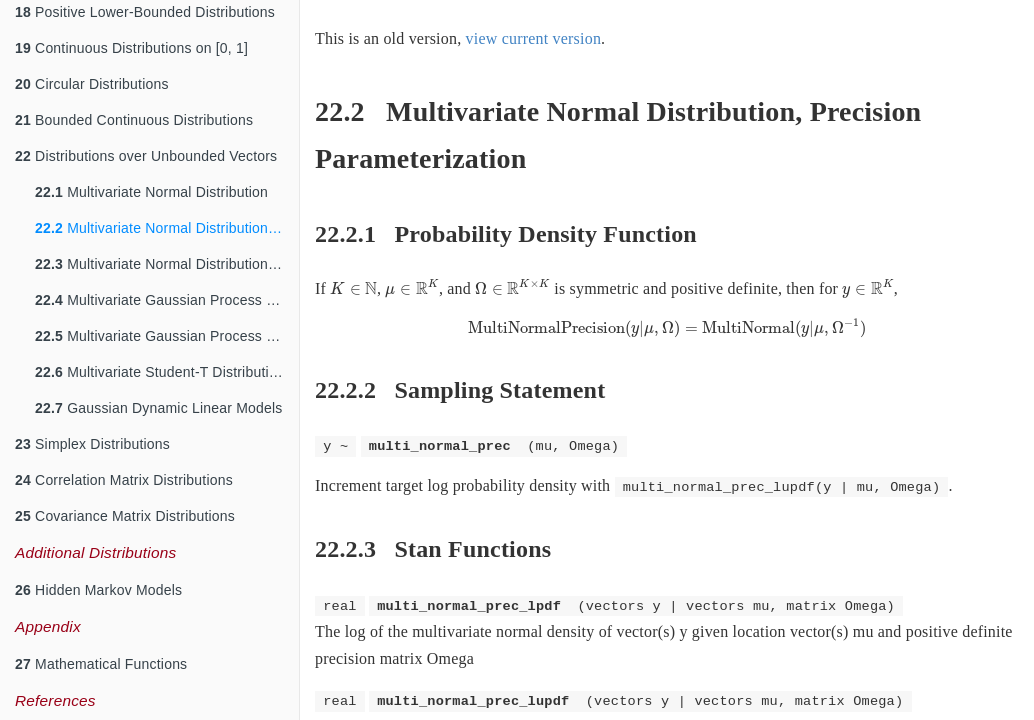 Image resolution: width=1034 pixels, height=720 pixels. I want to click on Mathematical Functions, so click(101, 664).